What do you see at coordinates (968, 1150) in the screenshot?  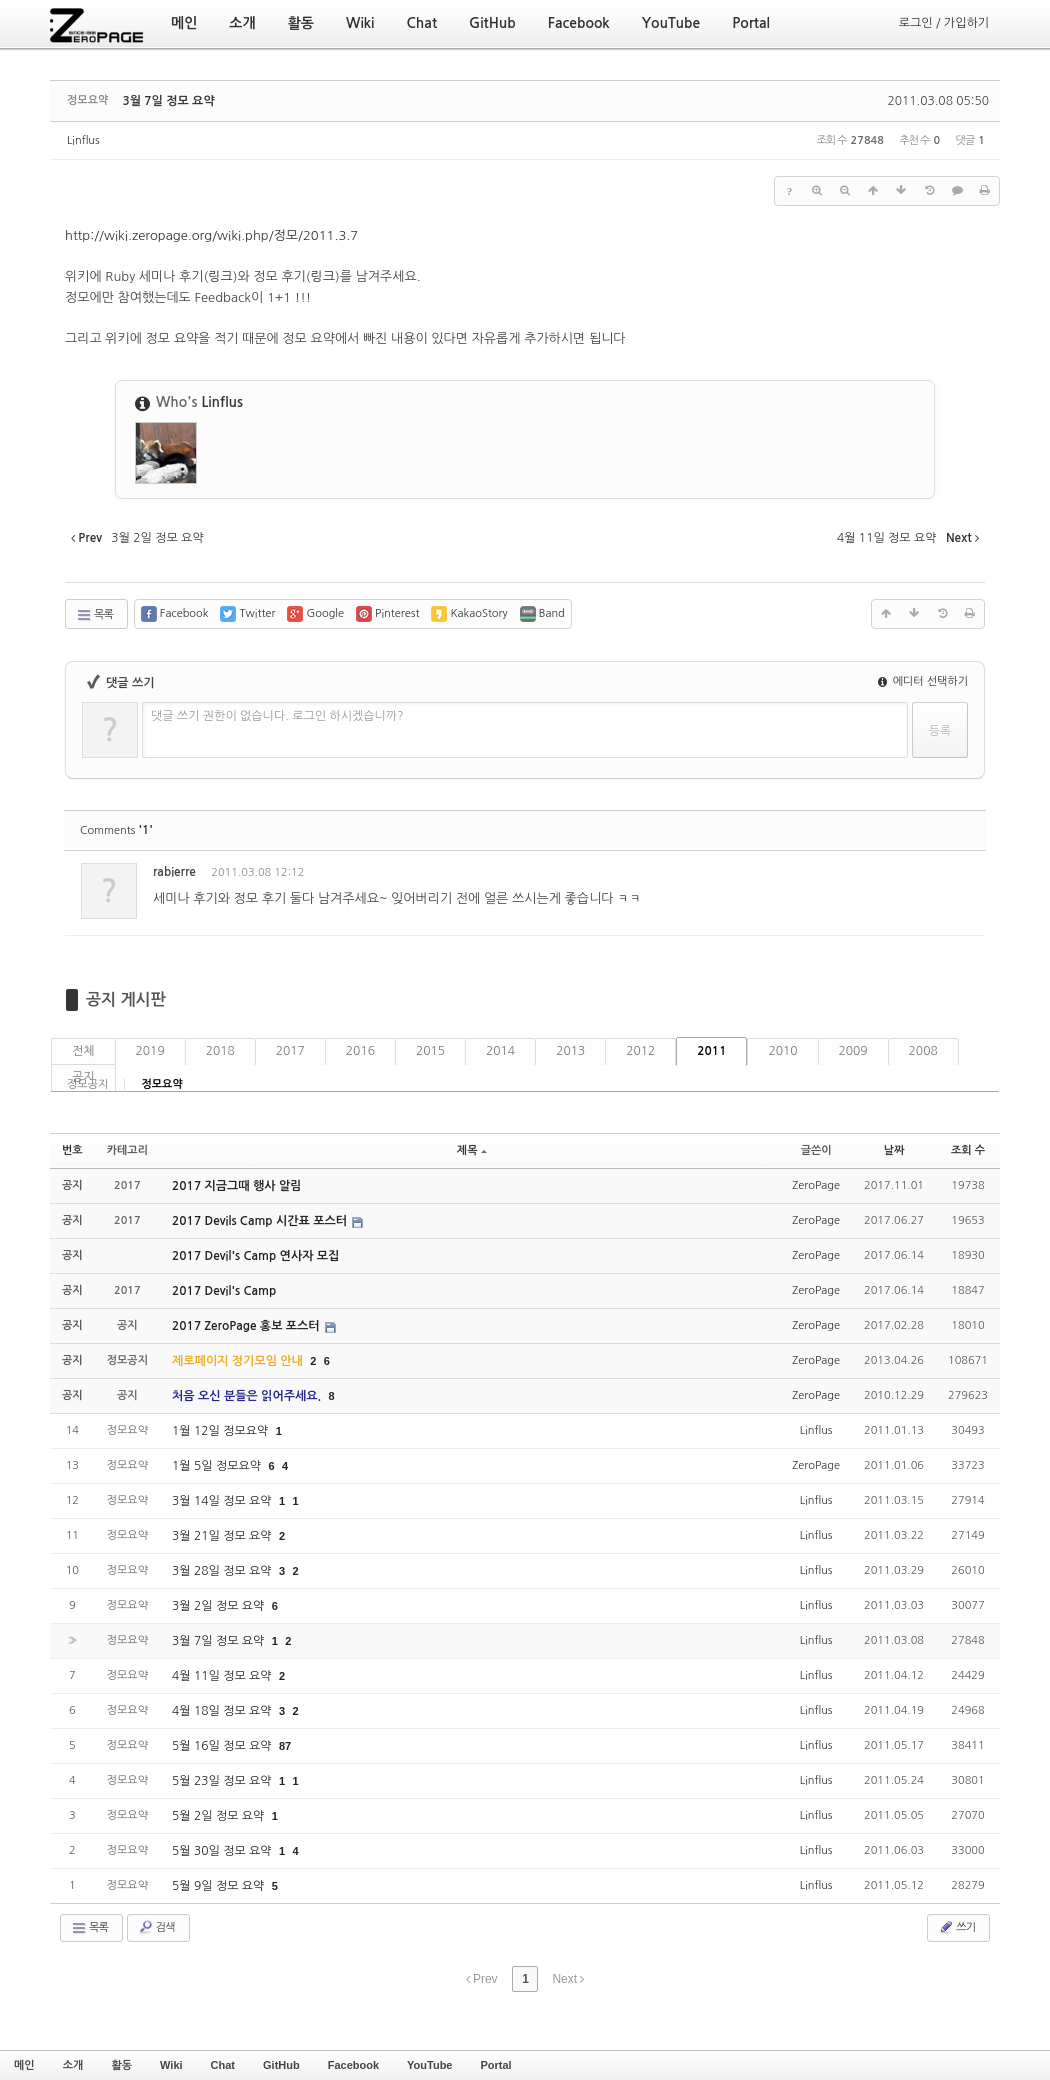 I see `조회 수` at bounding box center [968, 1150].